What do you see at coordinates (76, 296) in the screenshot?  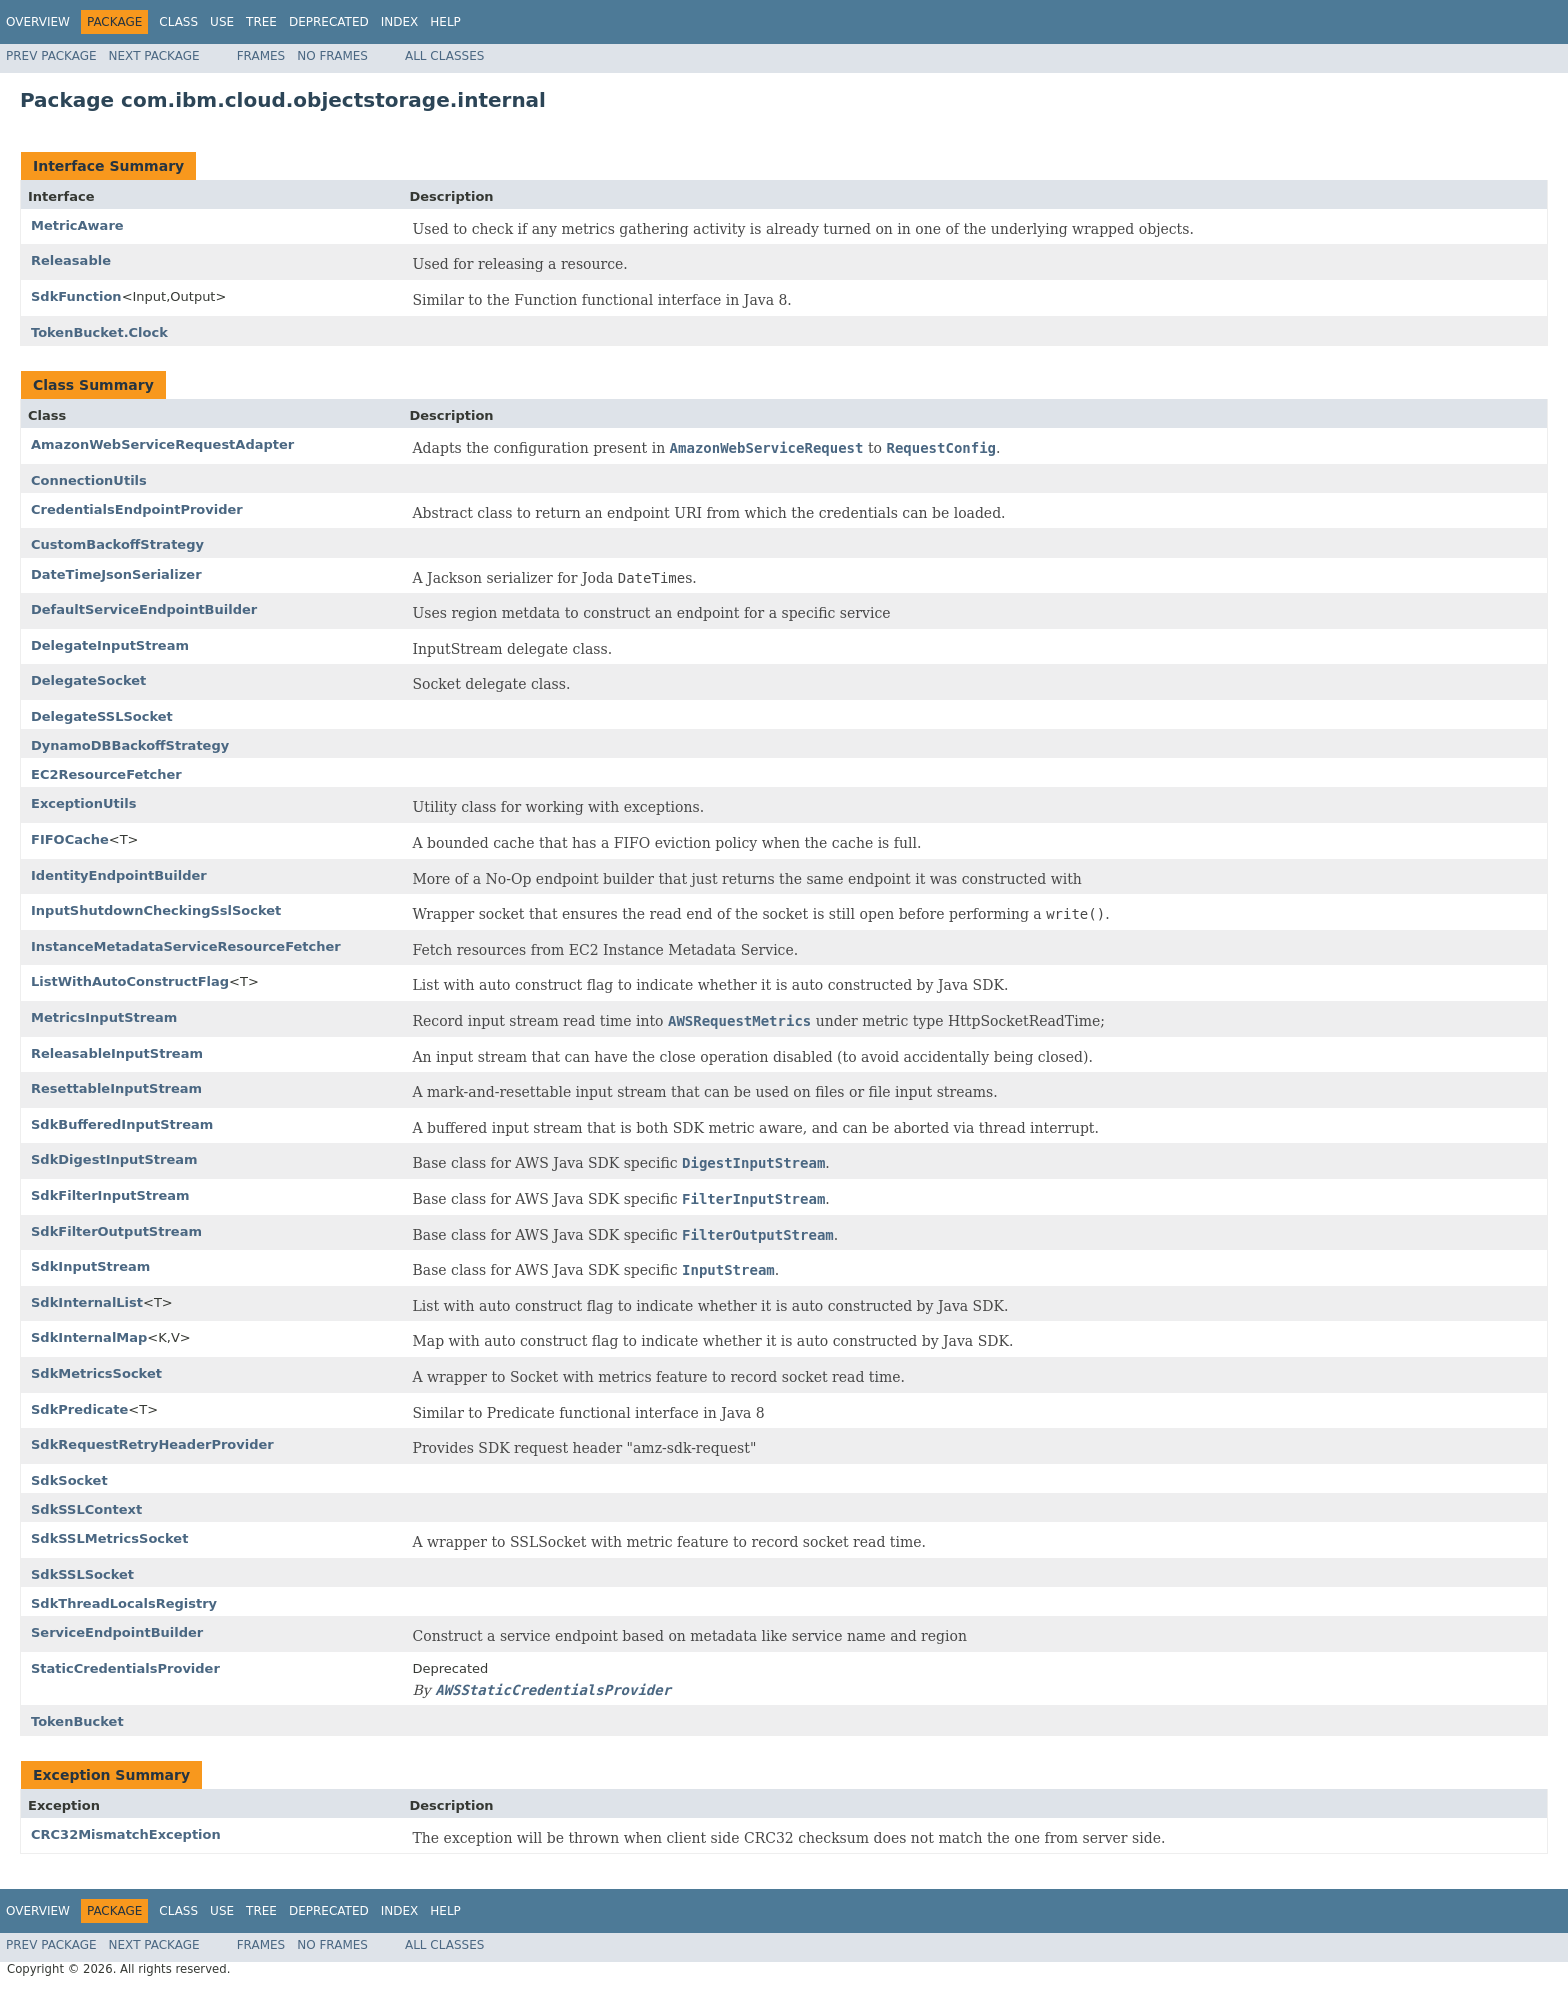 I see `SdkFunction` at bounding box center [76, 296].